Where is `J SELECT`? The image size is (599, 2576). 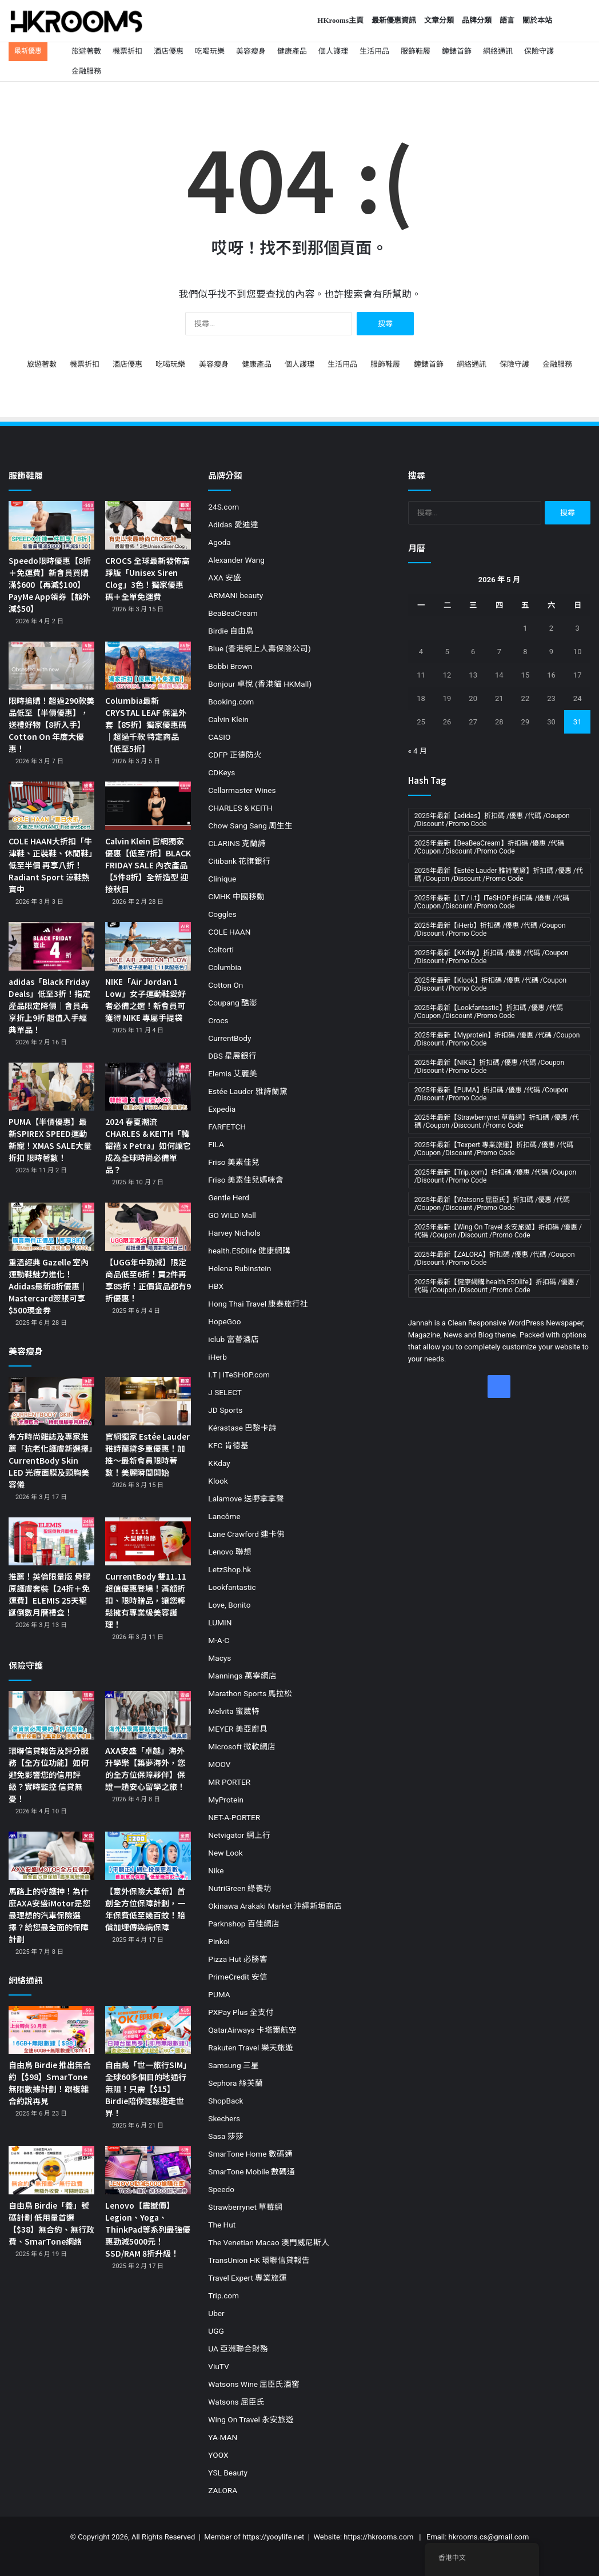
J SELECT is located at coordinates (225, 1392).